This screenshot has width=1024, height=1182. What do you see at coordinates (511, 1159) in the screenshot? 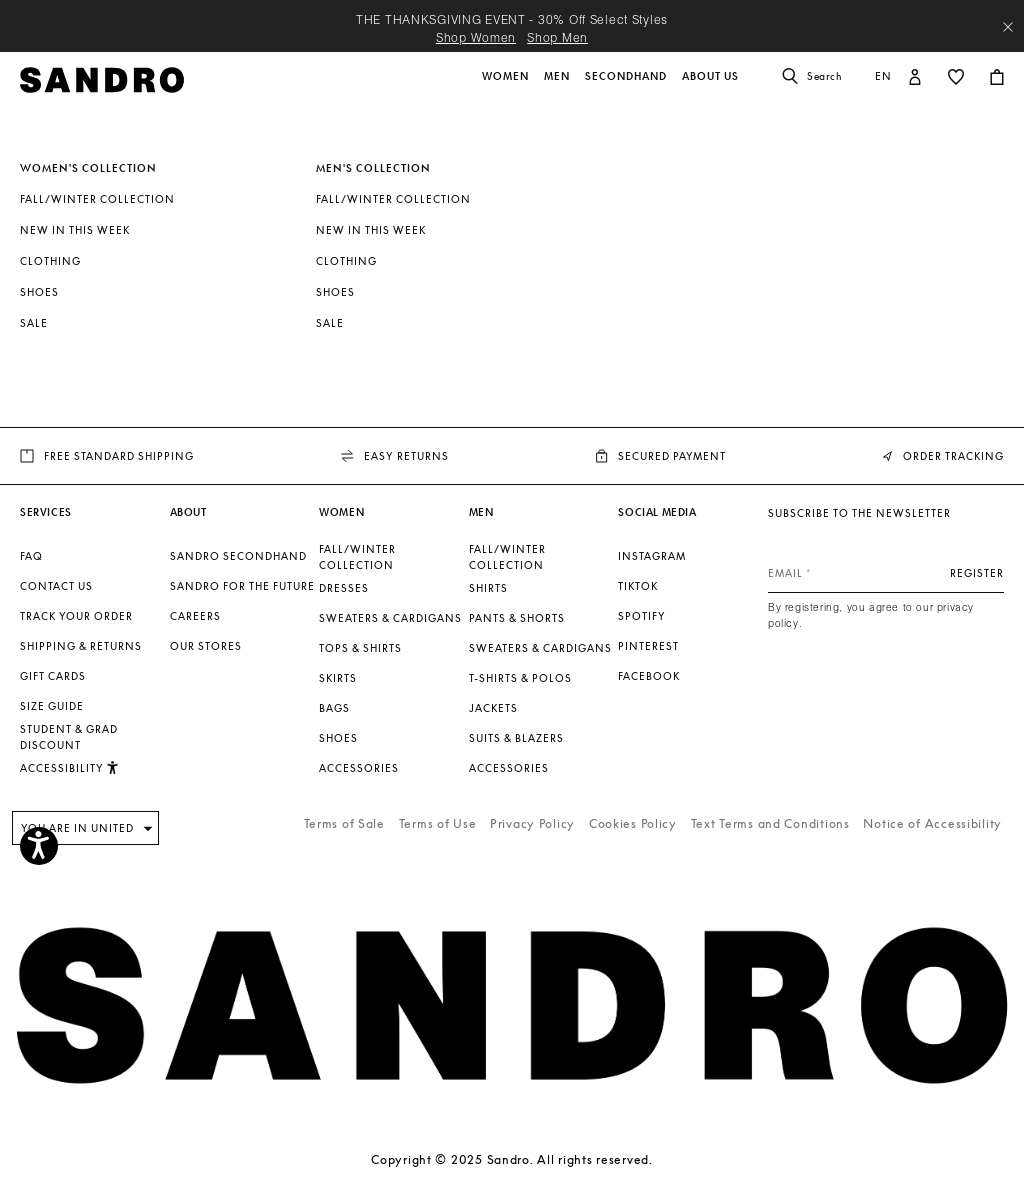
I see `Copyright © 2025 Sandro. All rights reserved.` at bounding box center [511, 1159].